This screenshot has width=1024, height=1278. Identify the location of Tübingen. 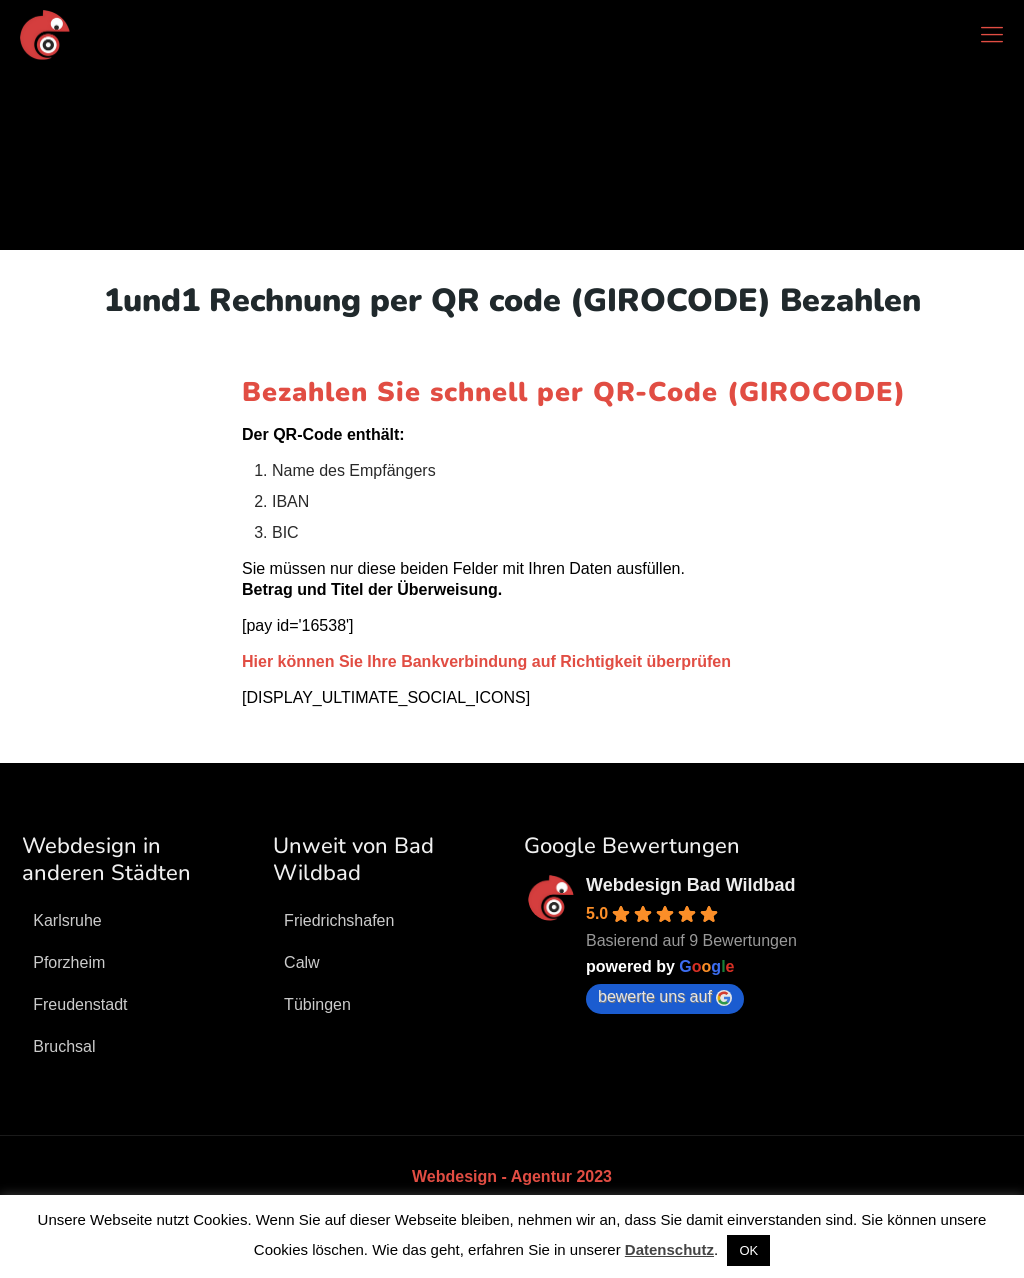
(317, 1004).